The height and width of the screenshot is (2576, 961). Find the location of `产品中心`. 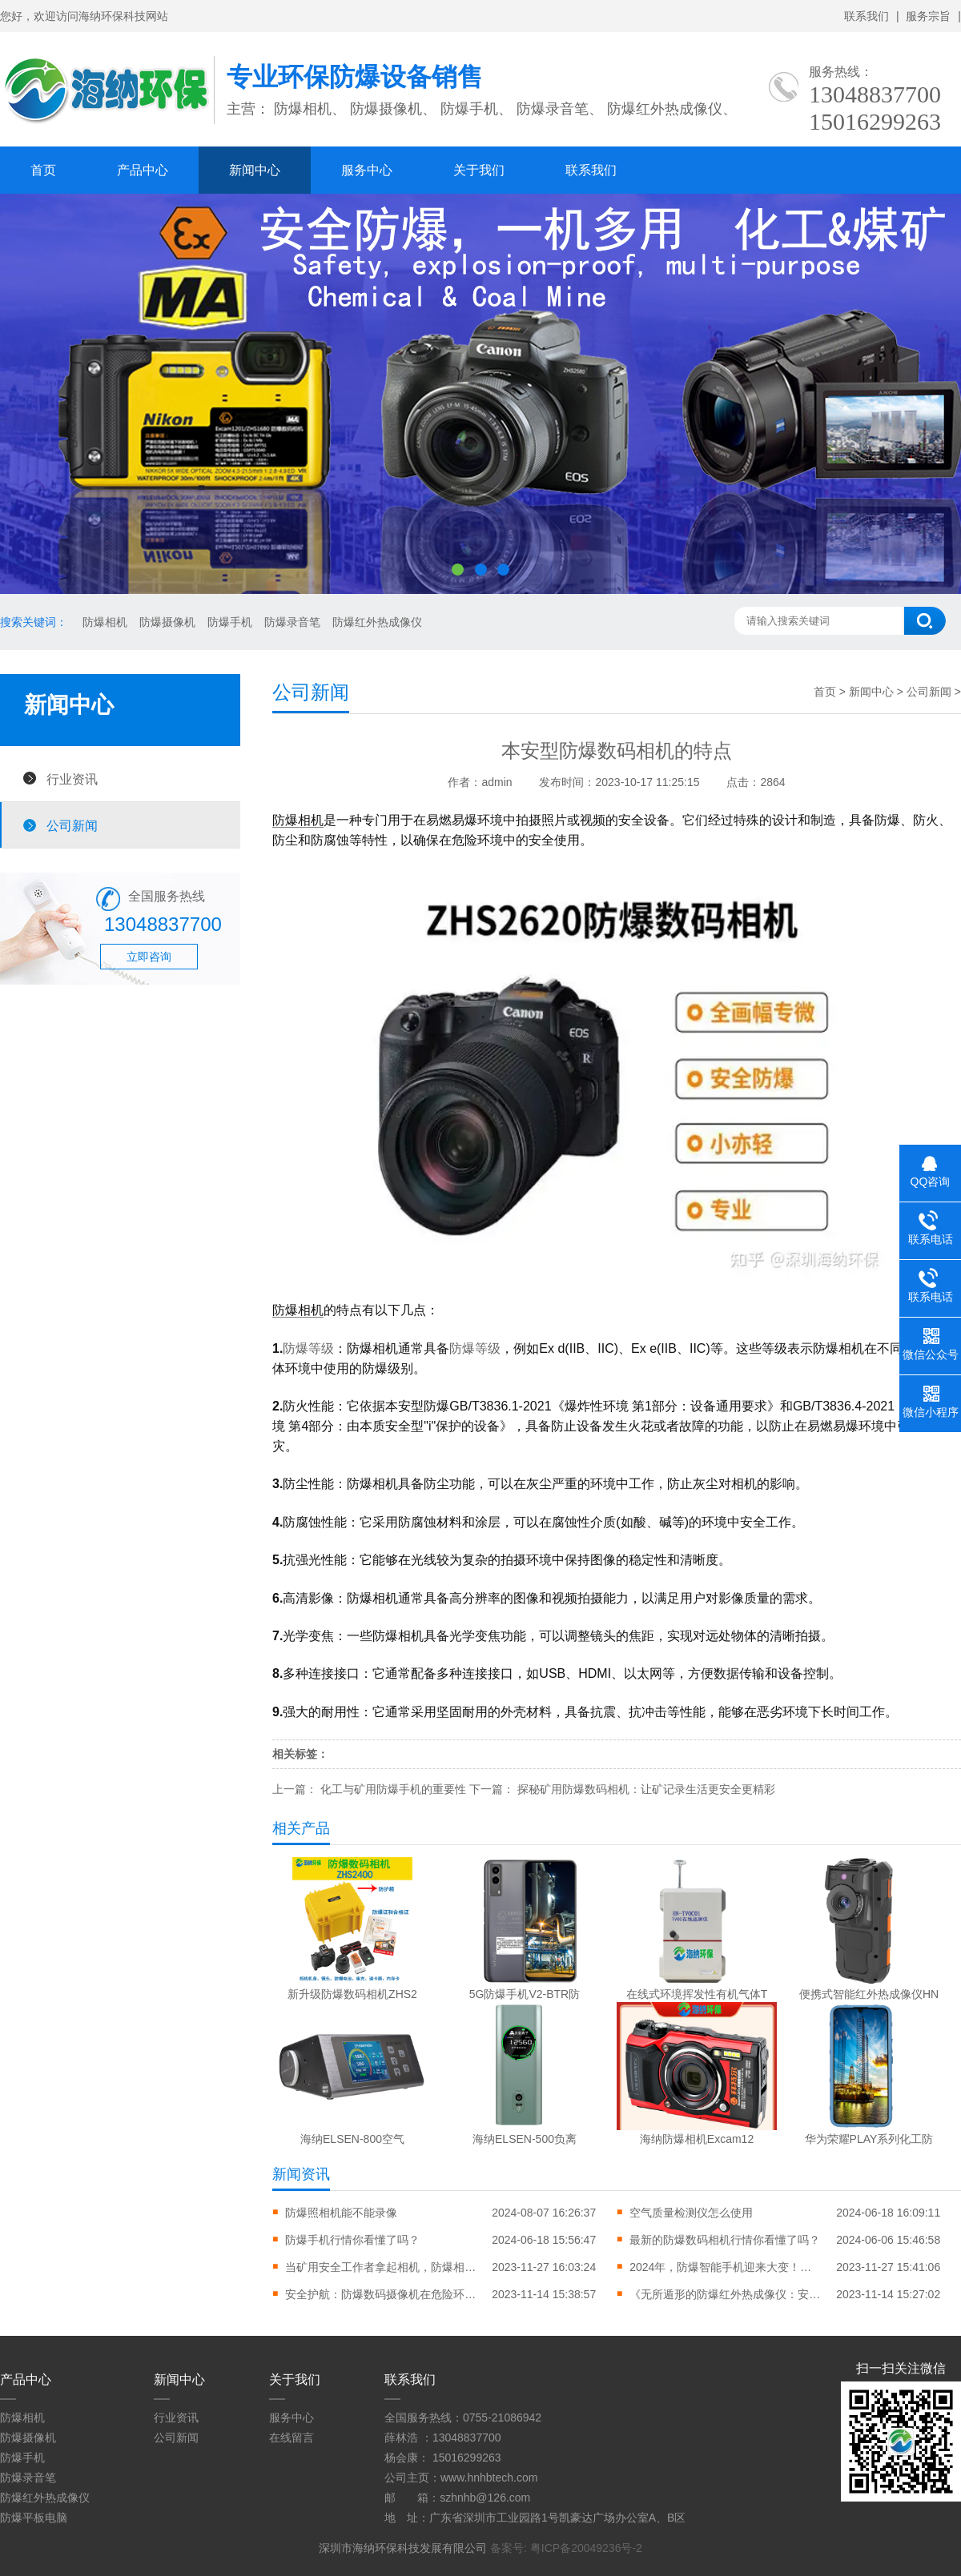

产品中心 is located at coordinates (142, 170).